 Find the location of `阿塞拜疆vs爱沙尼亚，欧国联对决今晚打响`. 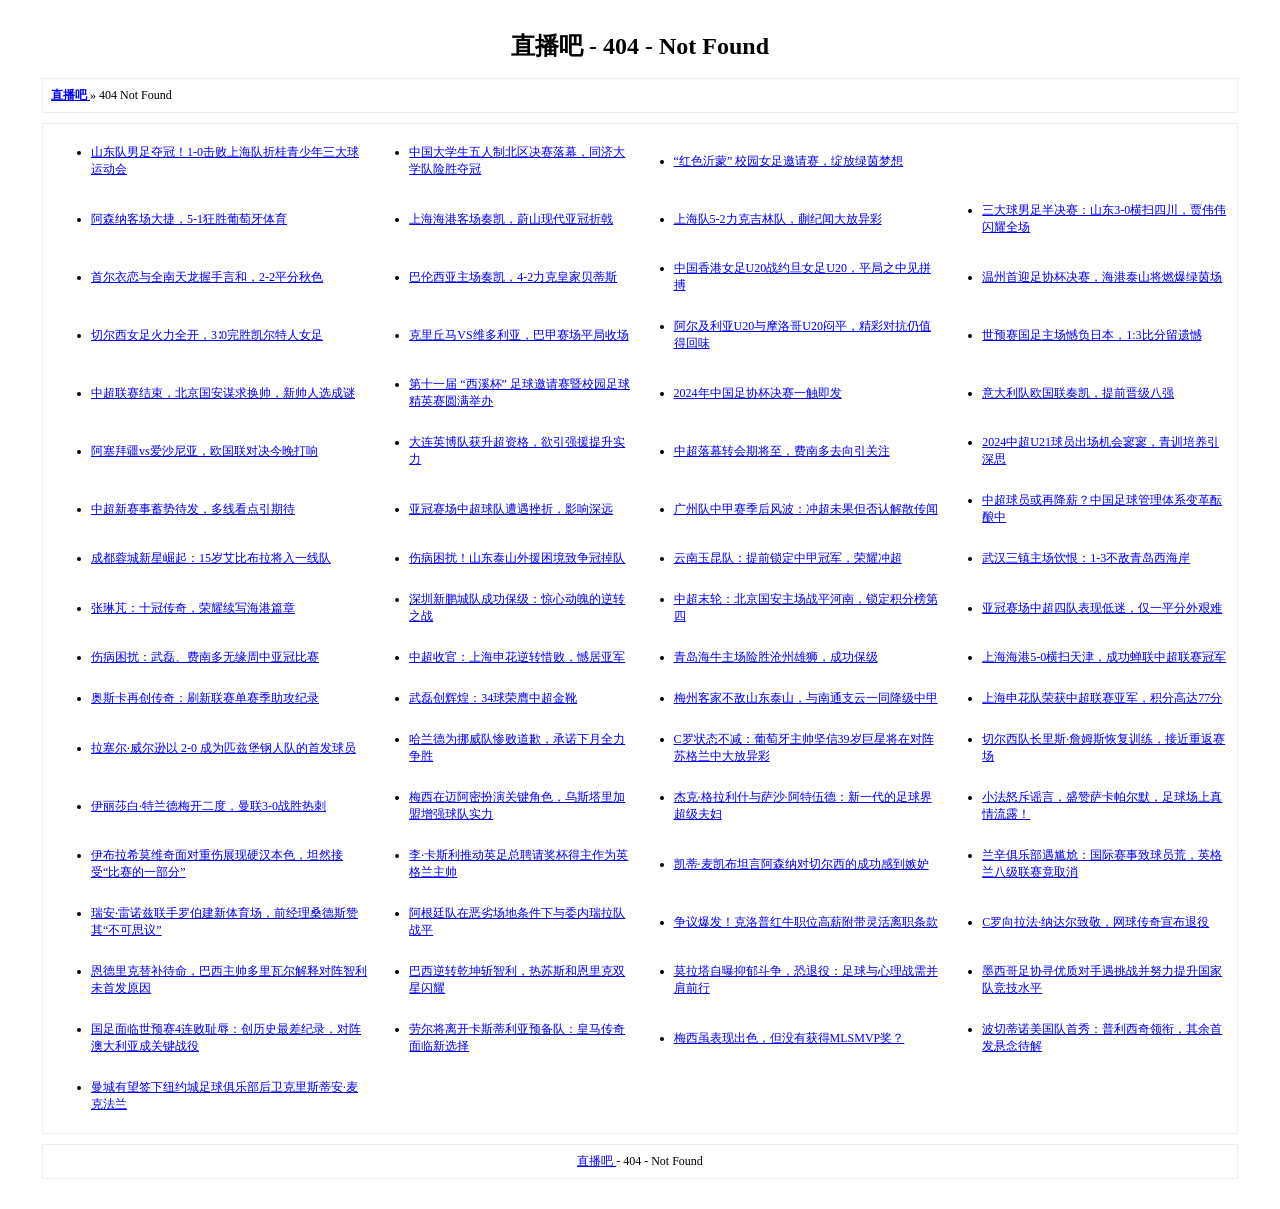

阿塞拜疆vs爱沙尼亚，欧国联对决今晚打响 is located at coordinates (204, 451).